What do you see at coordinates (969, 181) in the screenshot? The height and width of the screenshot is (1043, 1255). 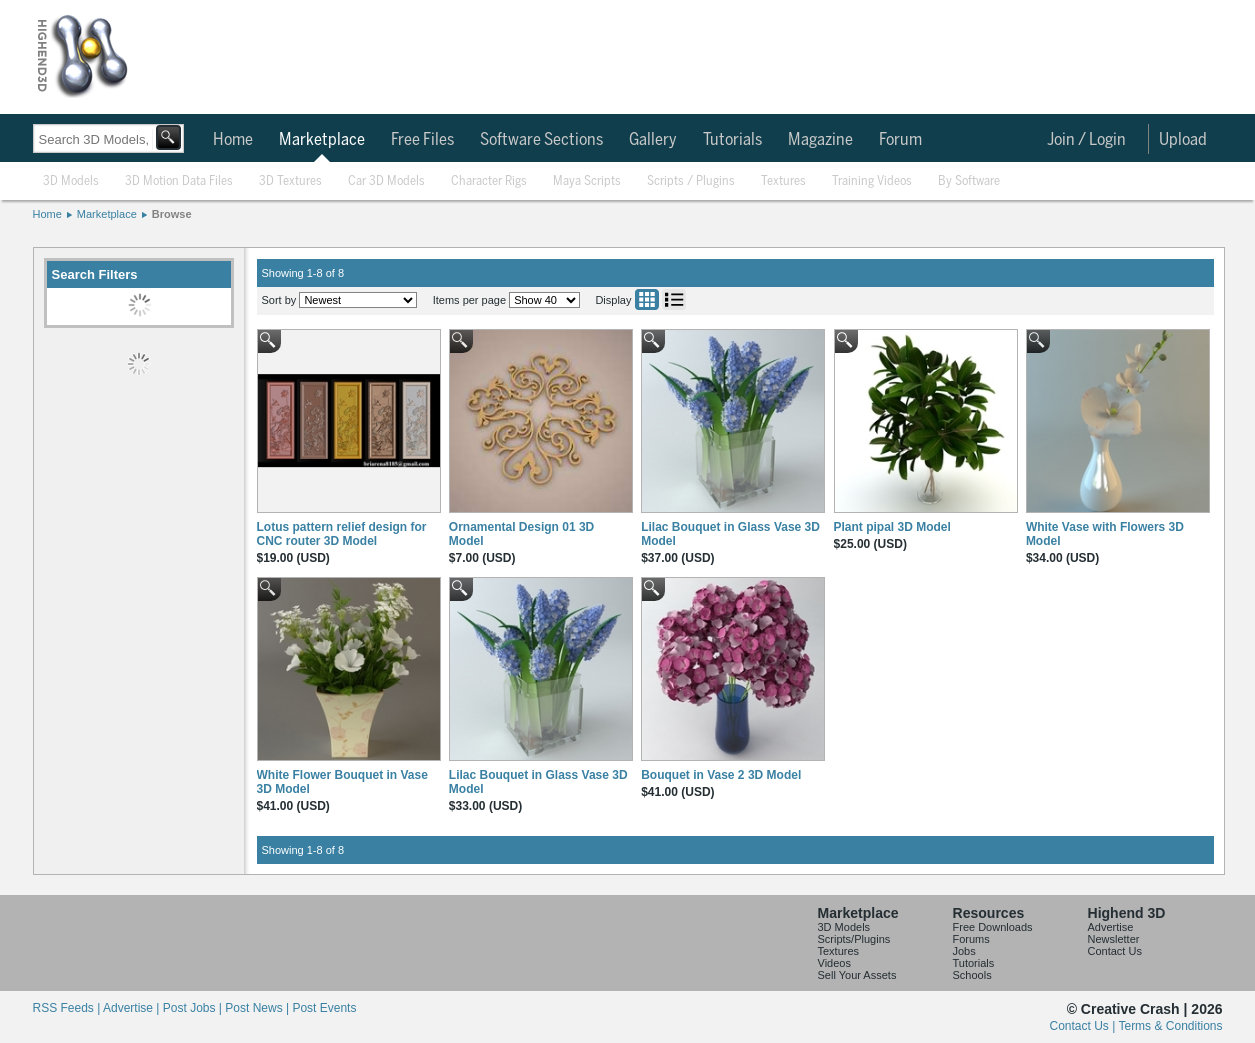 I see `By Software` at bounding box center [969, 181].